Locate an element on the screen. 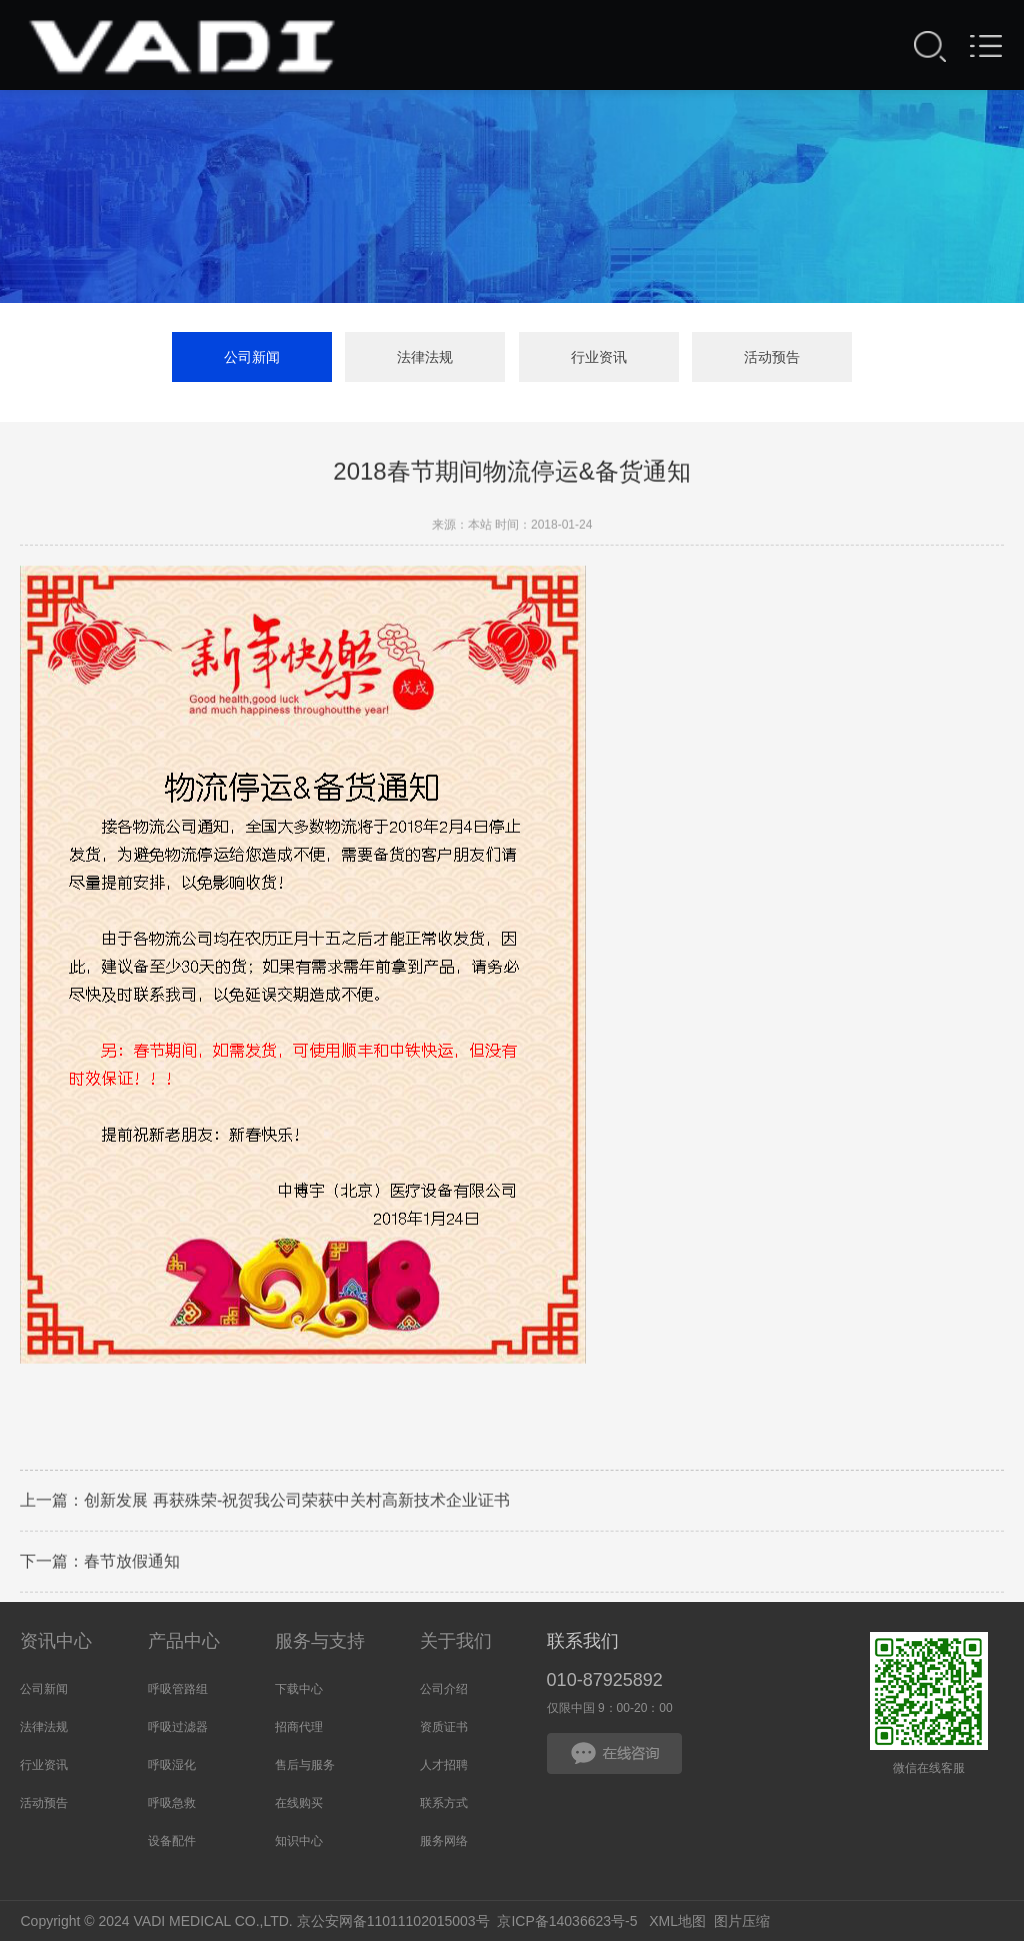 The image size is (1024, 1941). 010-87925892 is located at coordinates (605, 1680).